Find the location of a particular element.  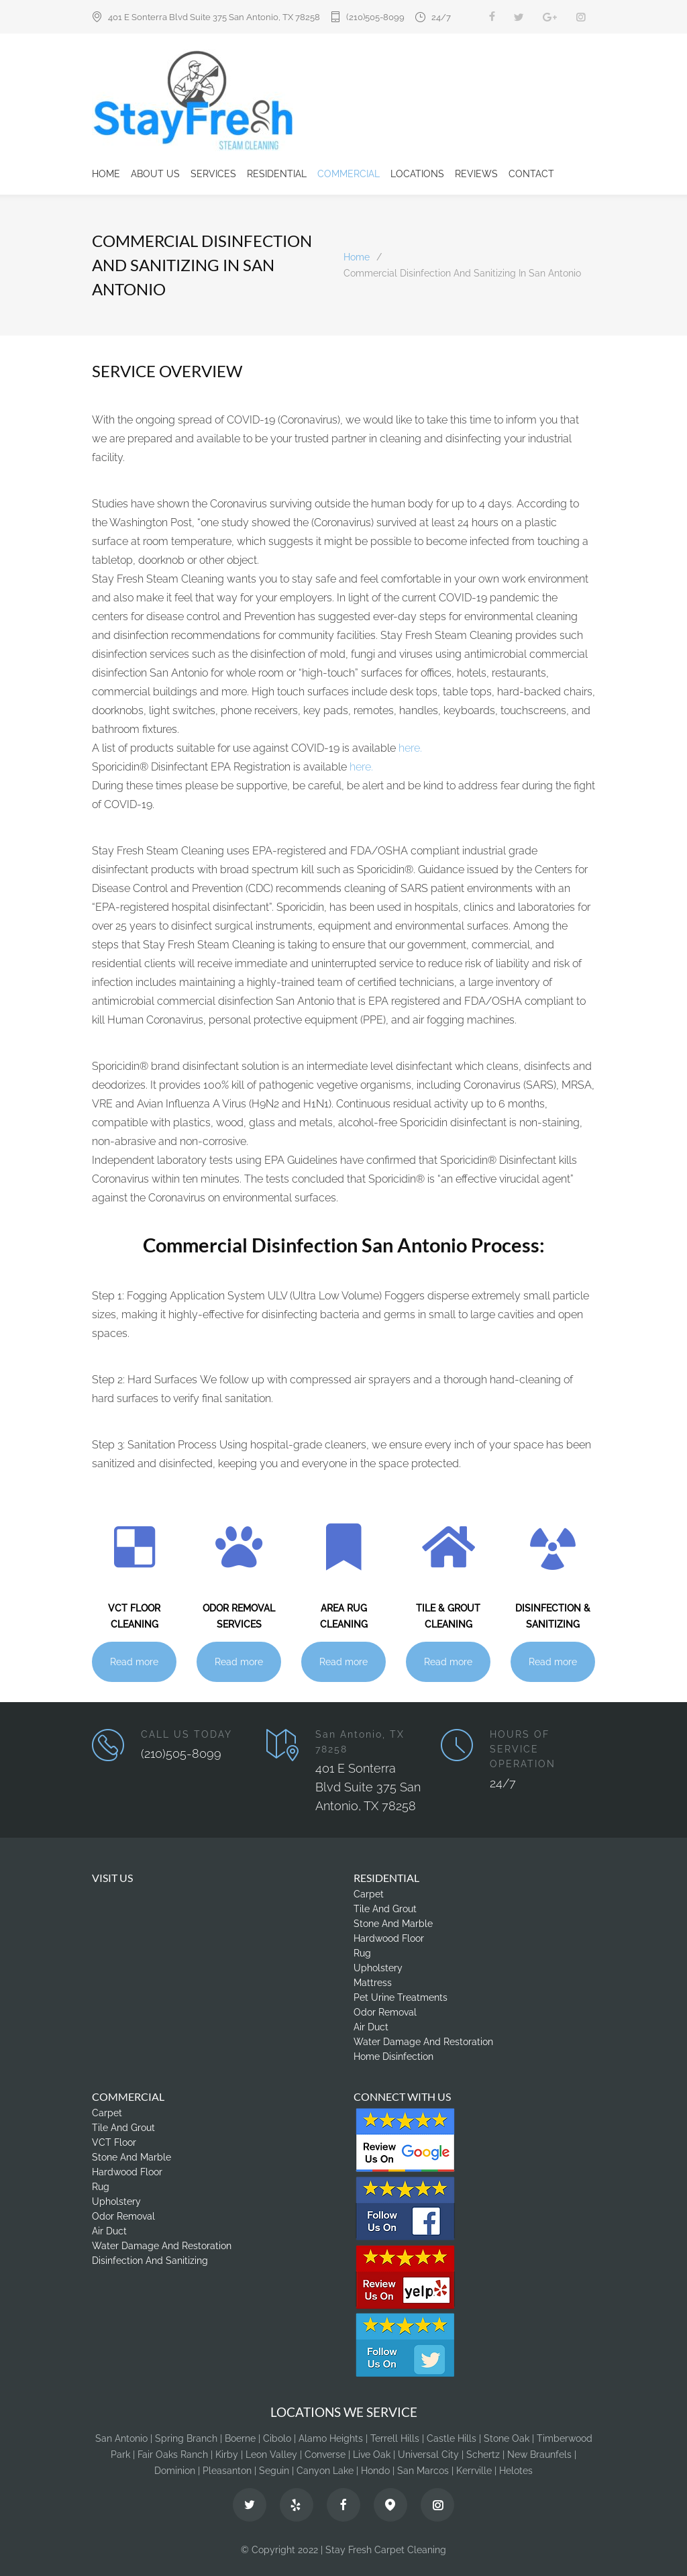

VCT Floor is located at coordinates (114, 2142).